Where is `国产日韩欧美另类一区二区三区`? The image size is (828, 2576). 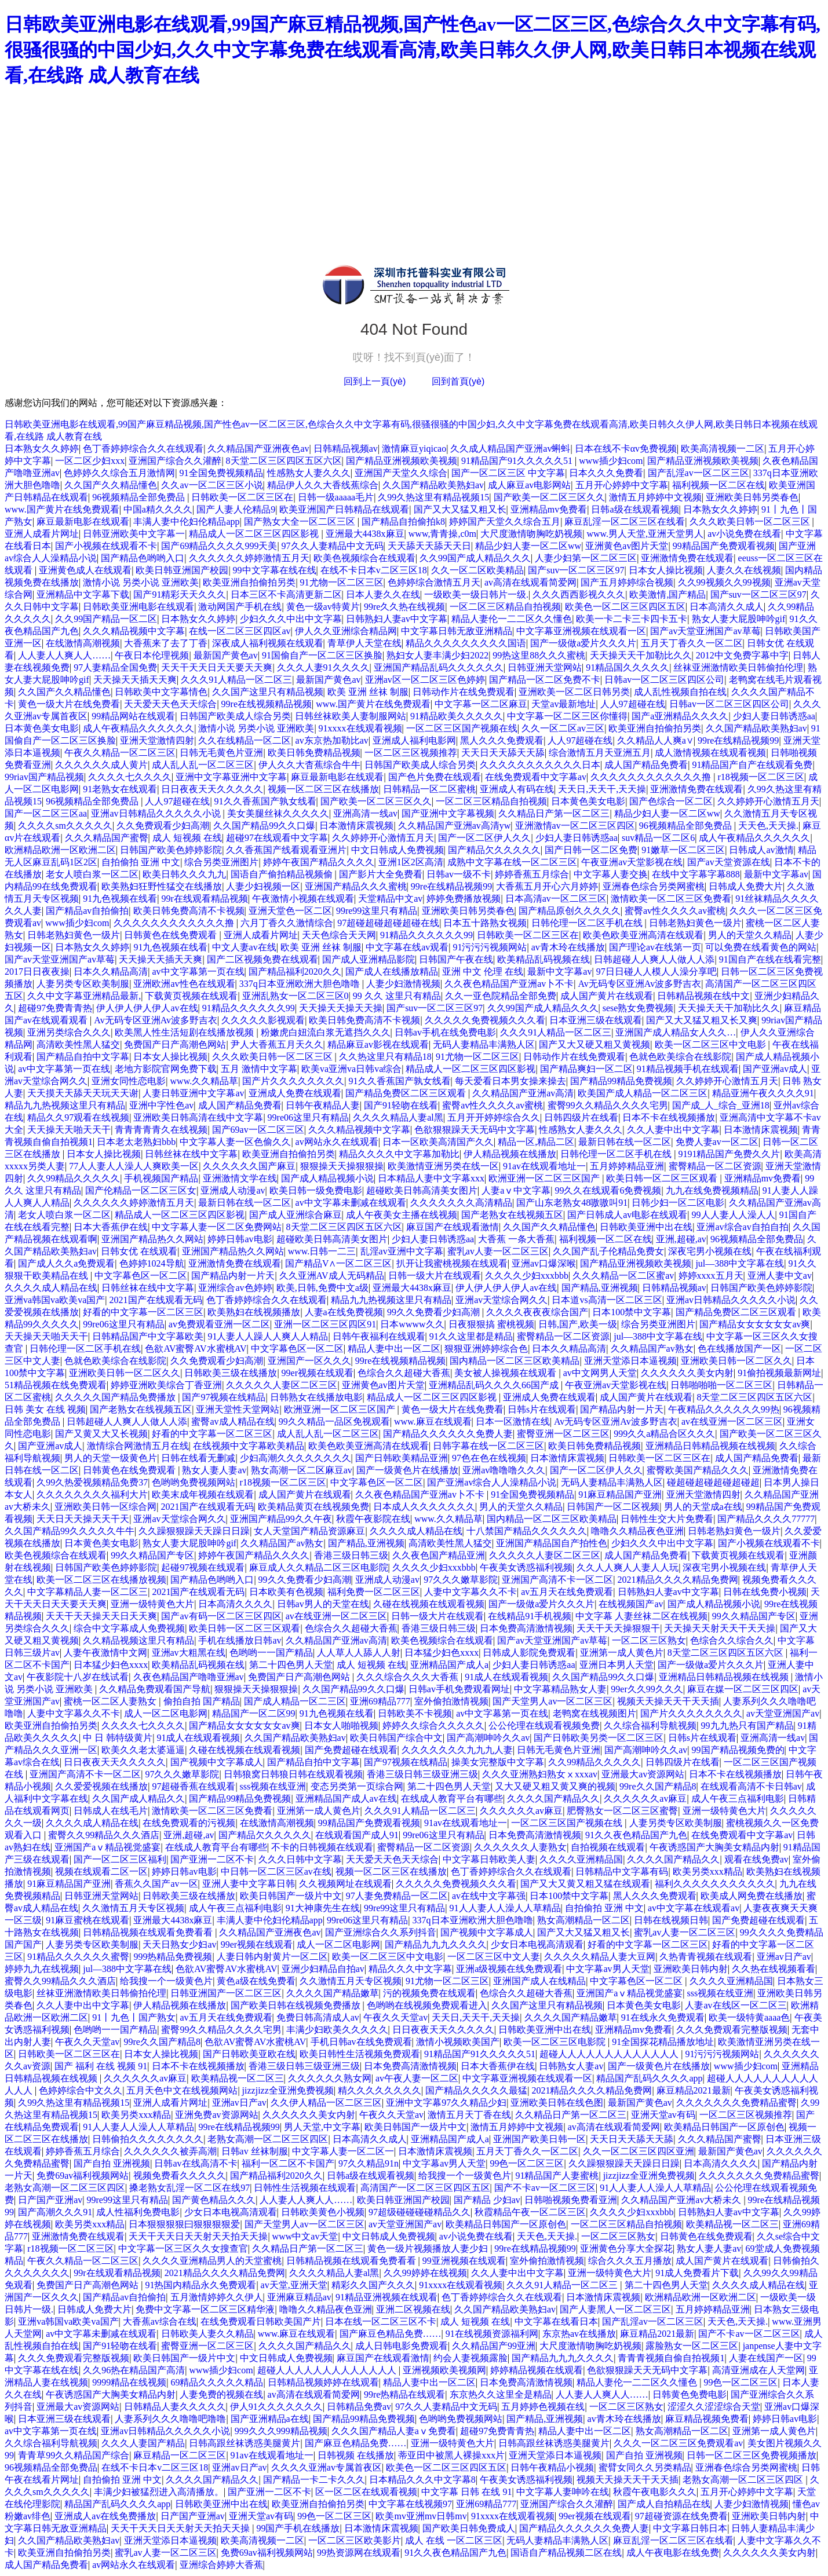
国产日韩欧美另类一区二区三区 is located at coordinates (598, 1738).